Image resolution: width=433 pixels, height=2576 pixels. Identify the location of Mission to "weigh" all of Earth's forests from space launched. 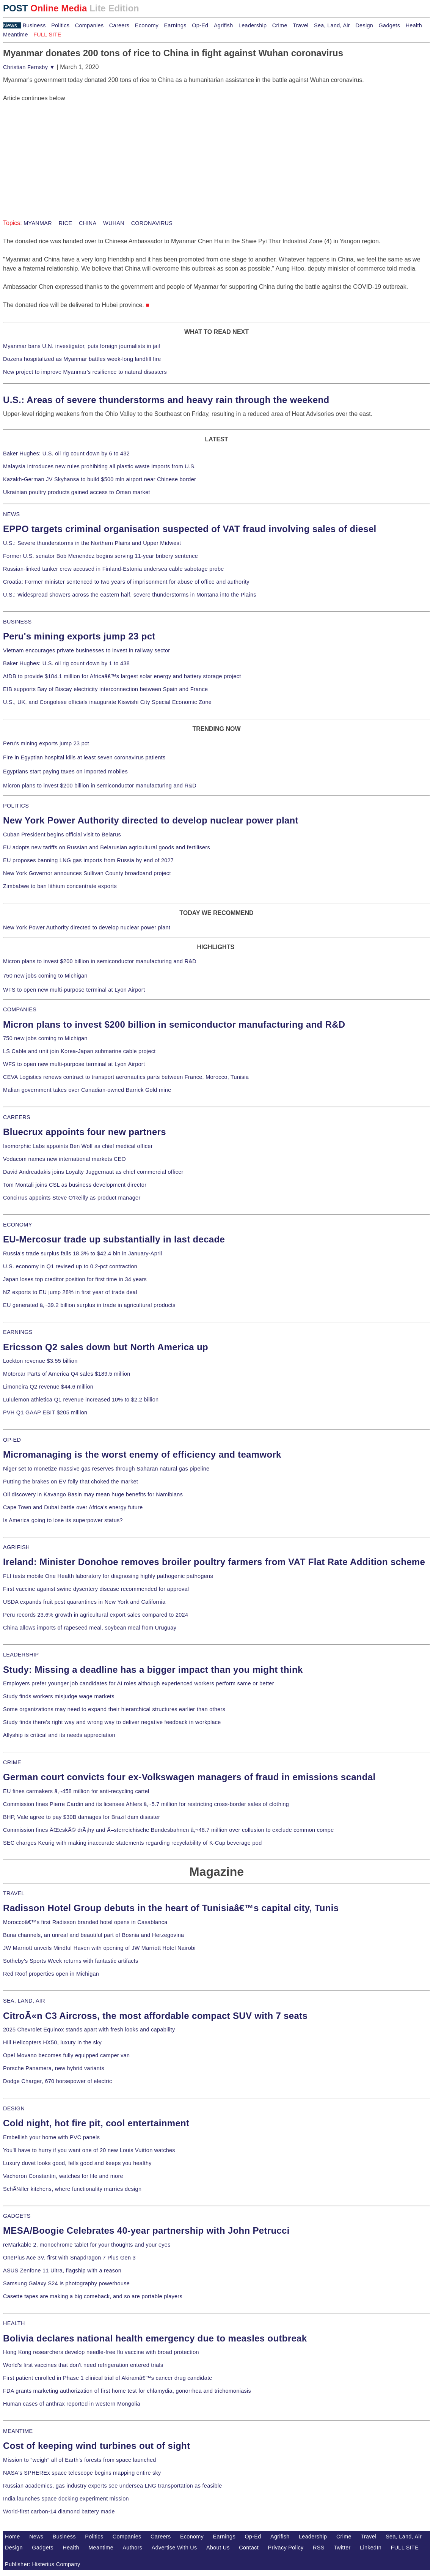
(79, 2460).